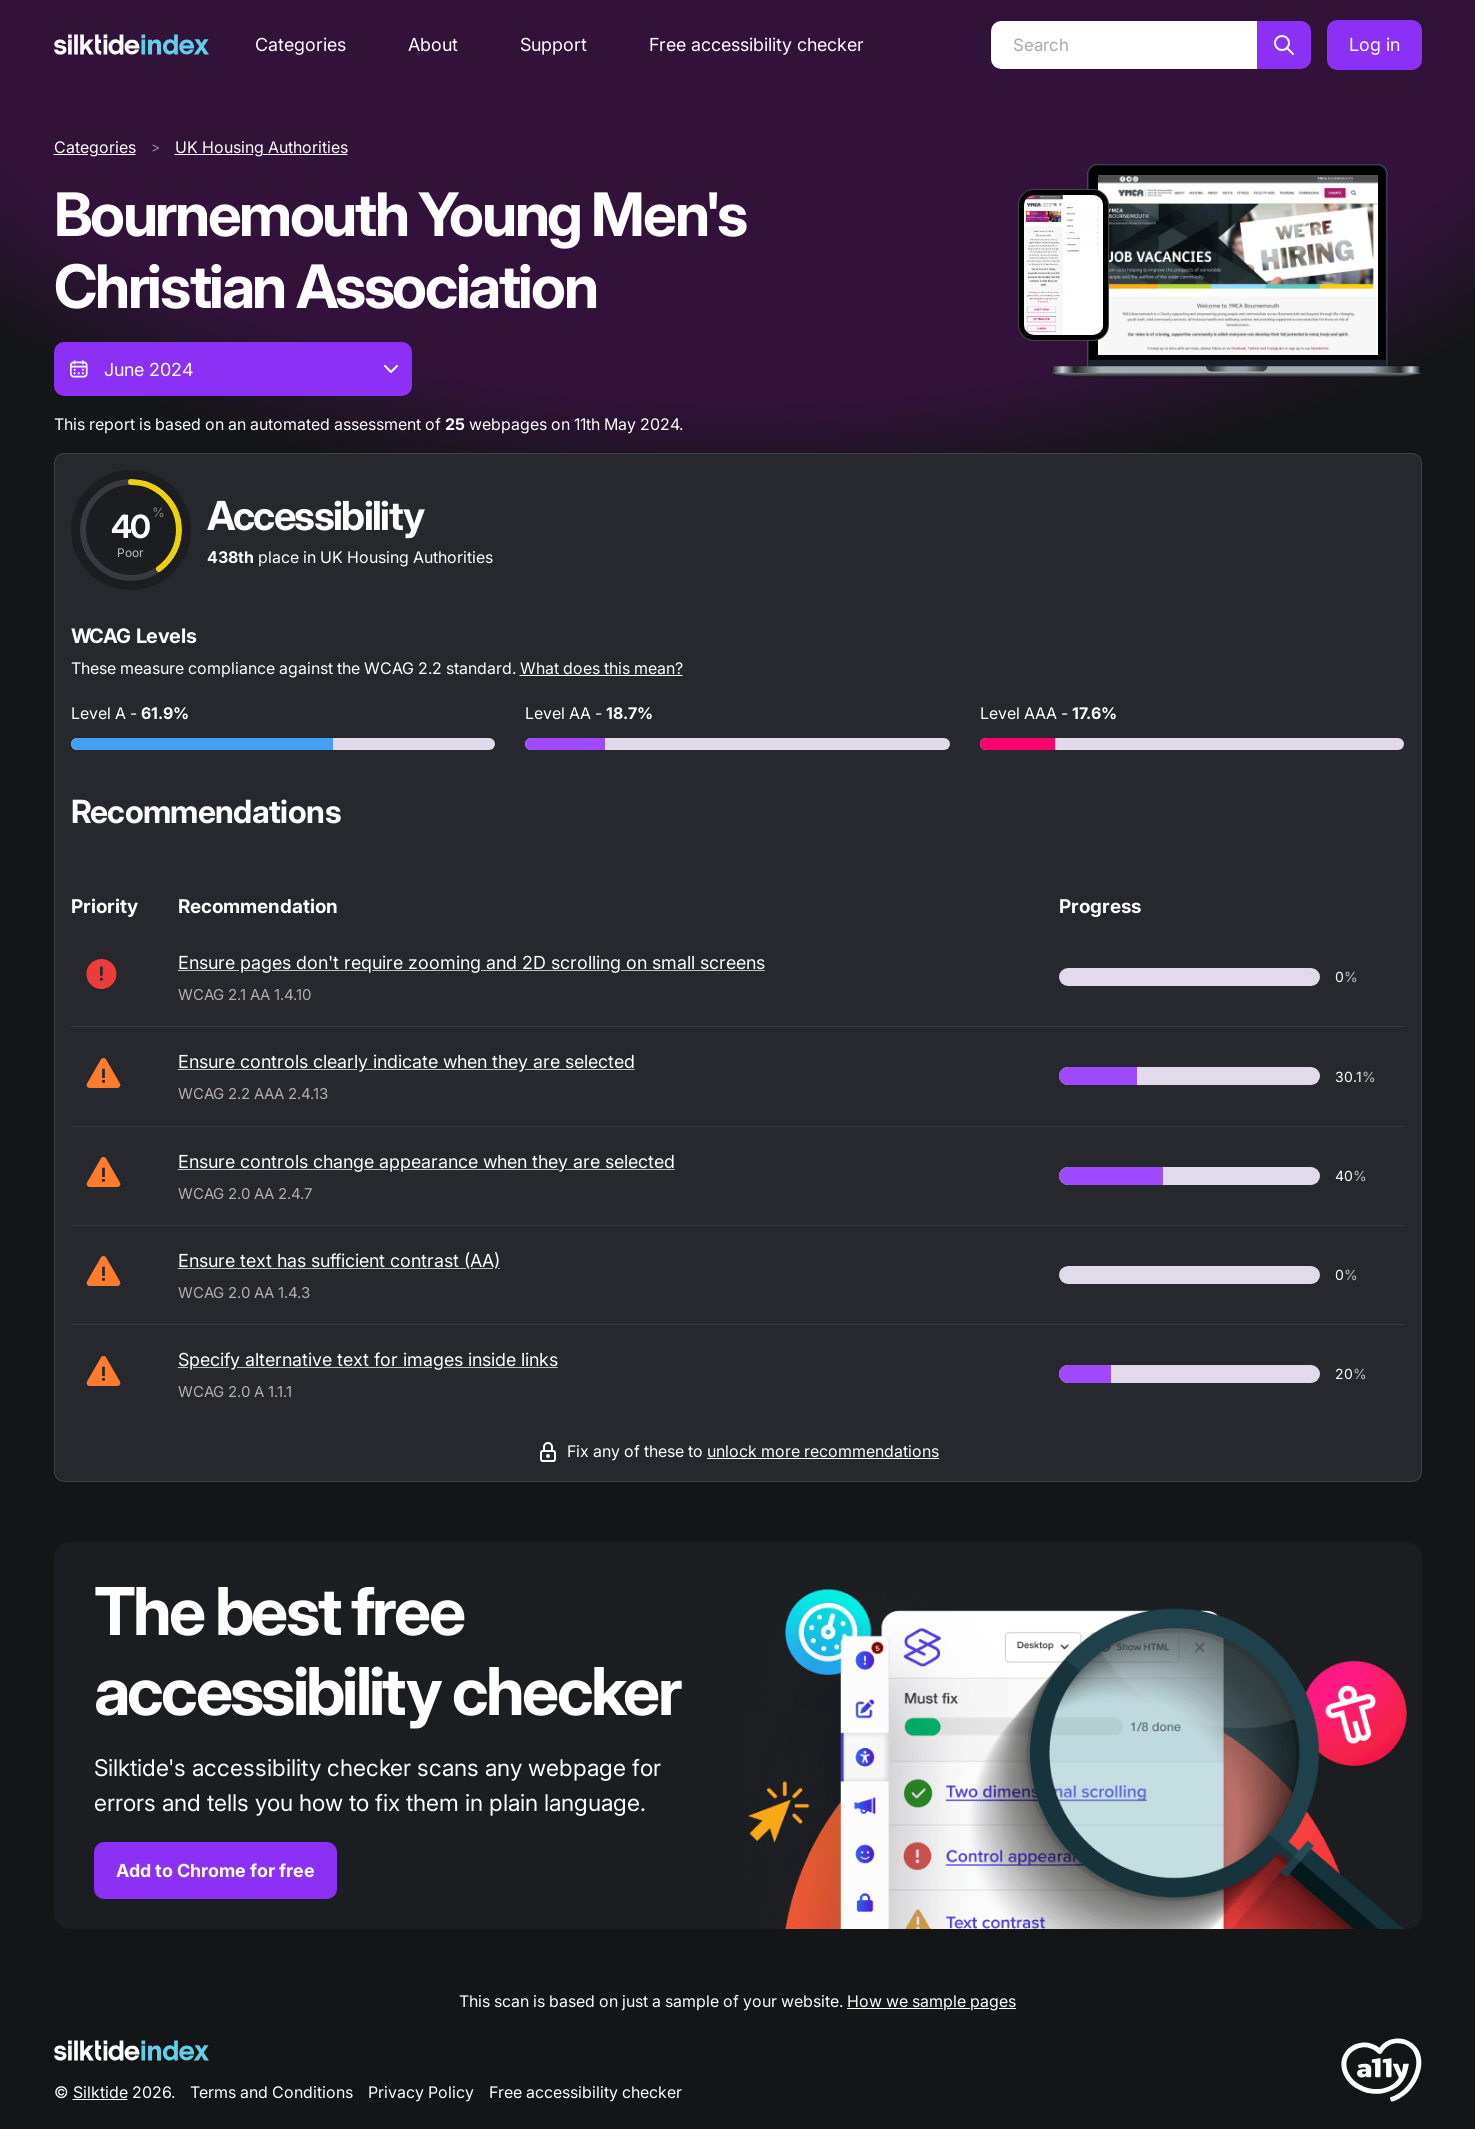  What do you see at coordinates (421, 2092) in the screenshot?
I see `Privacy Policy` at bounding box center [421, 2092].